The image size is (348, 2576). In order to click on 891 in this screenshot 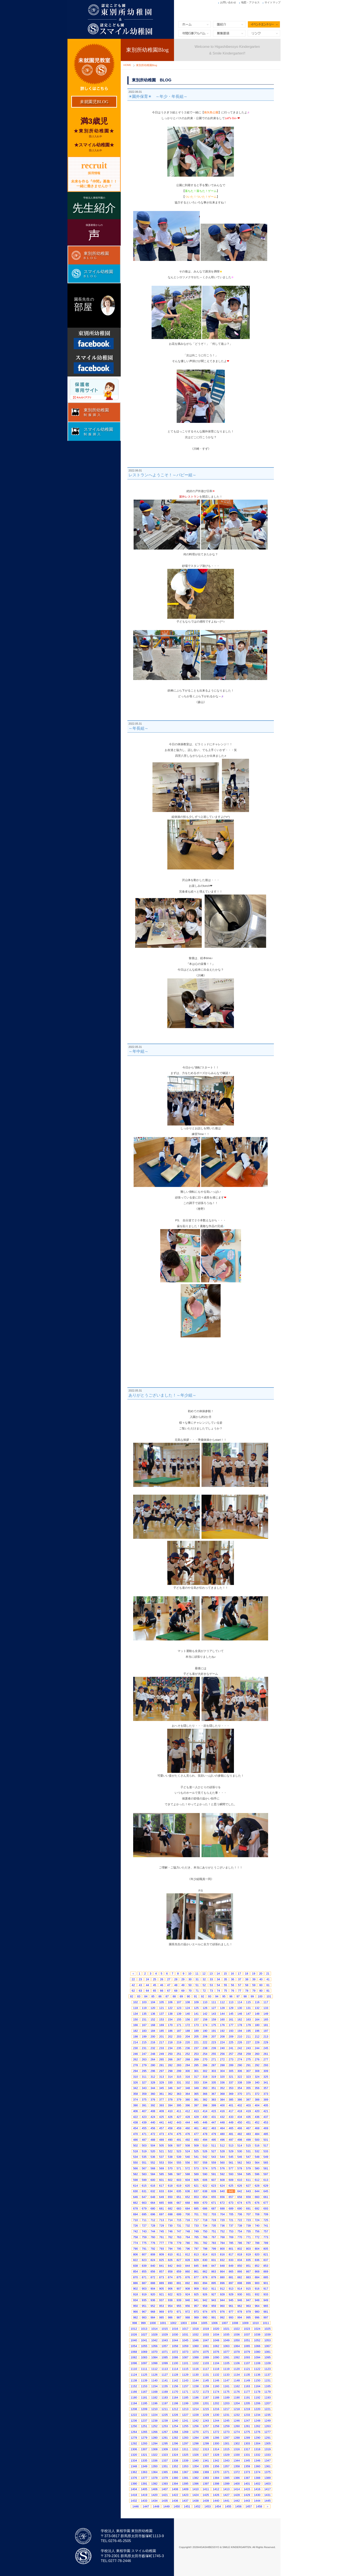, I will do `click(178, 2283)`.